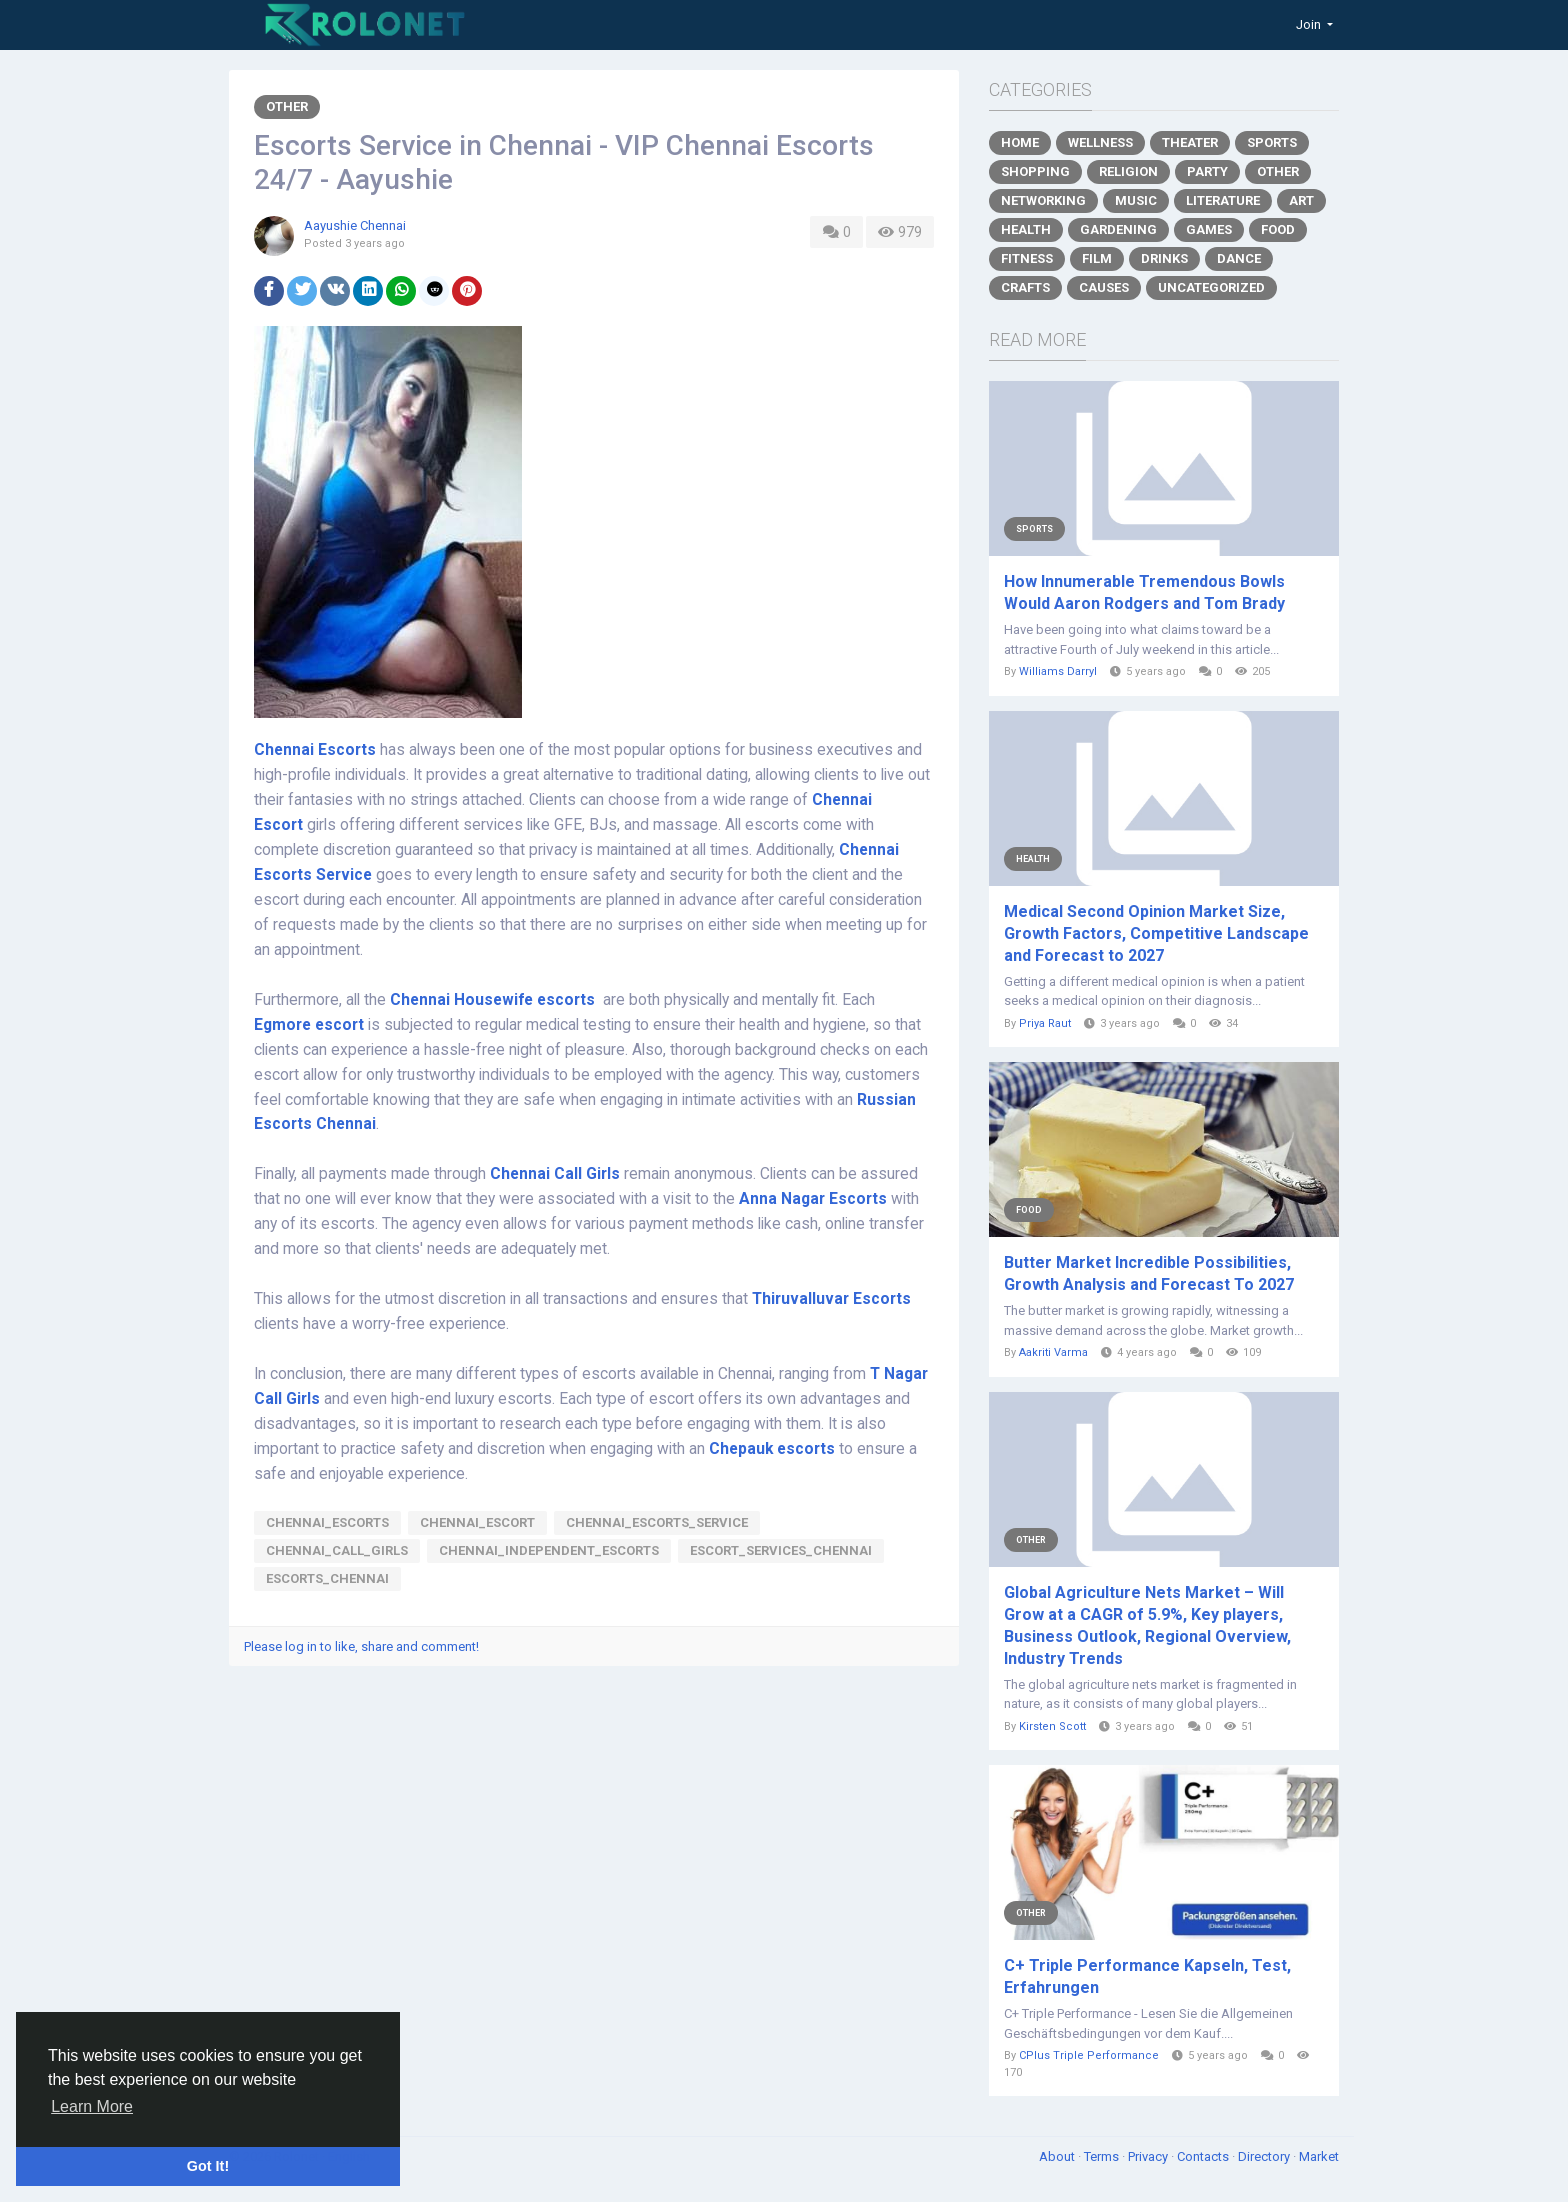  I want to click on Williams Darryl, so click(1058, 671).